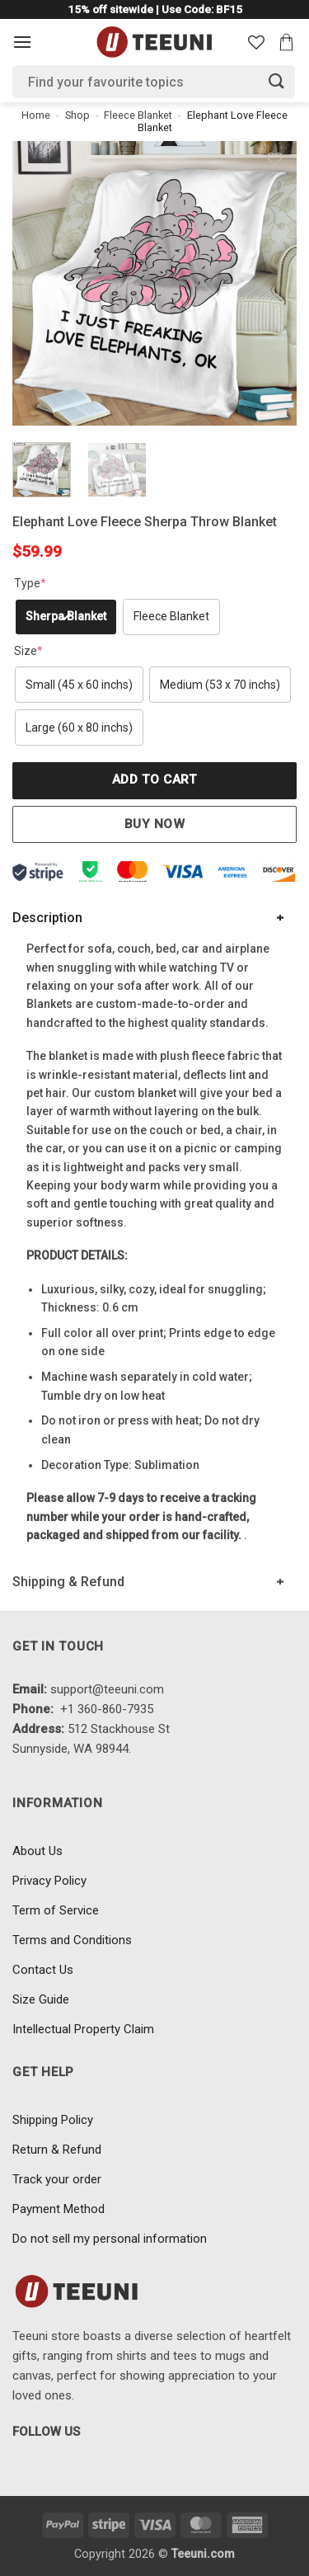 The image size is (309, 2576). I want to click on Term of Service, so click(55, 1910).